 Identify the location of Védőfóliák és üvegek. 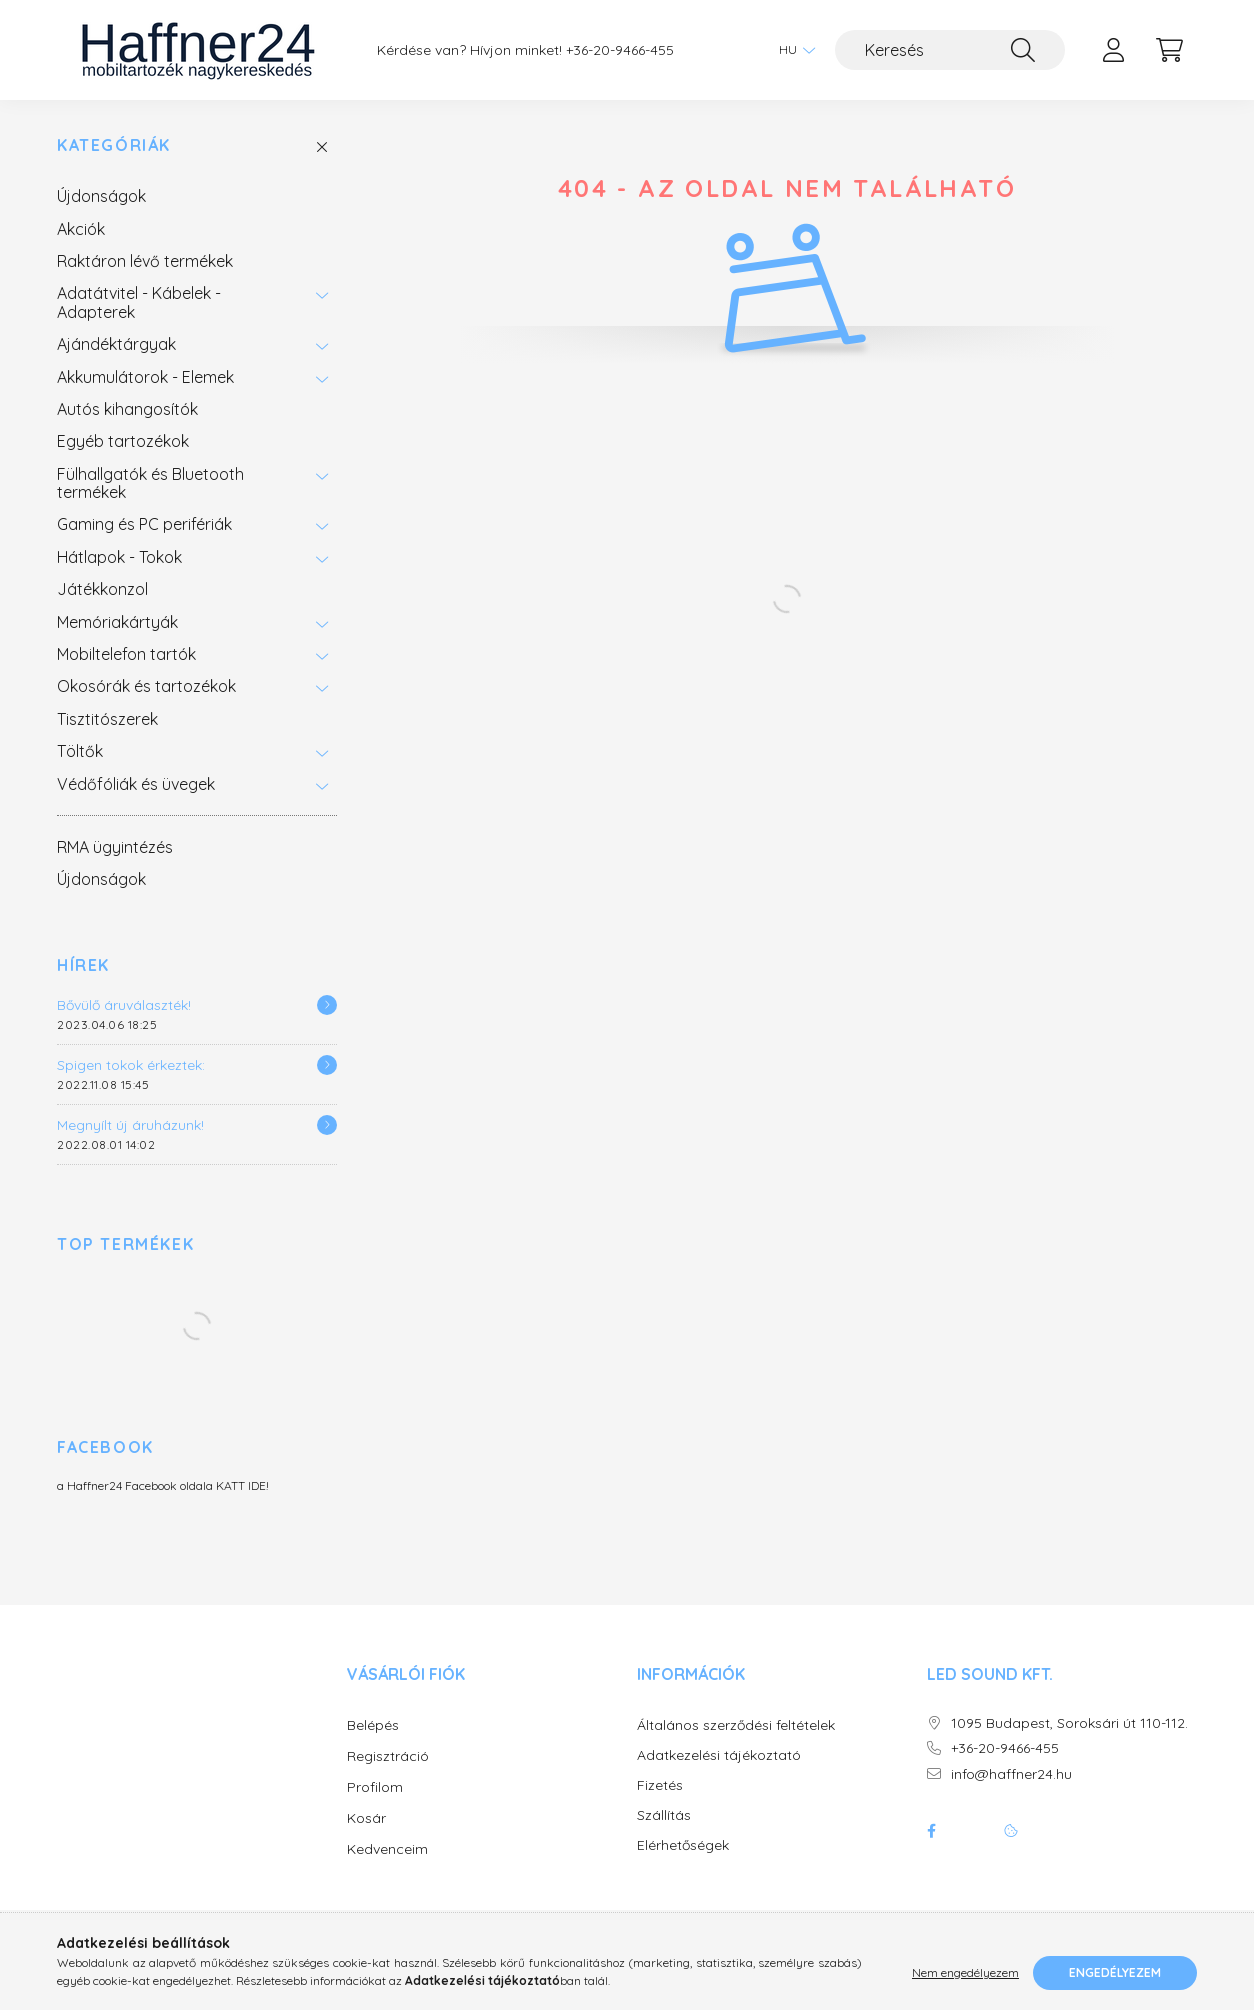
(136, 784).